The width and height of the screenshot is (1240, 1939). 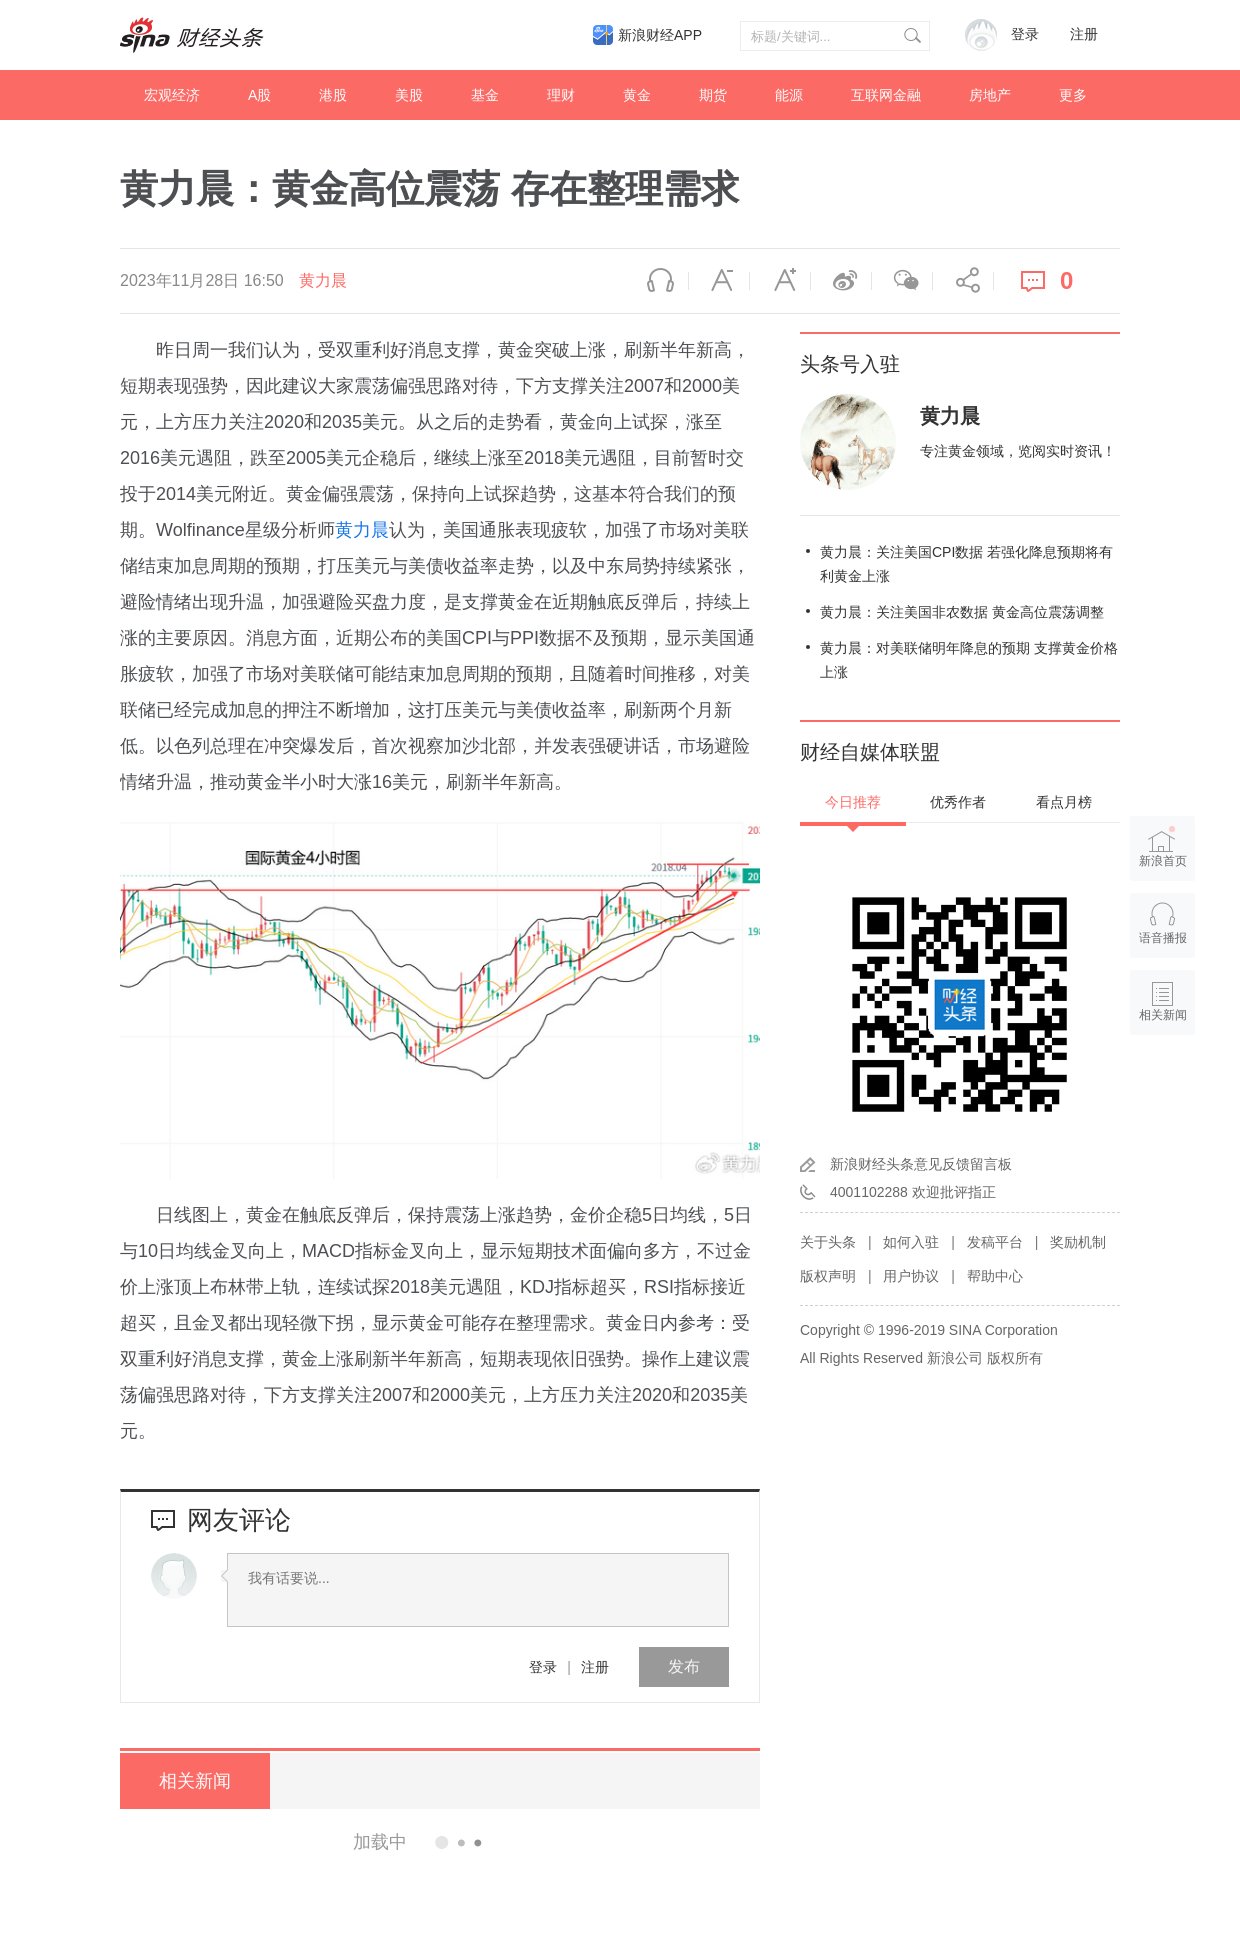 I want to click on 看点月榜, so click(x=1064, y=802).